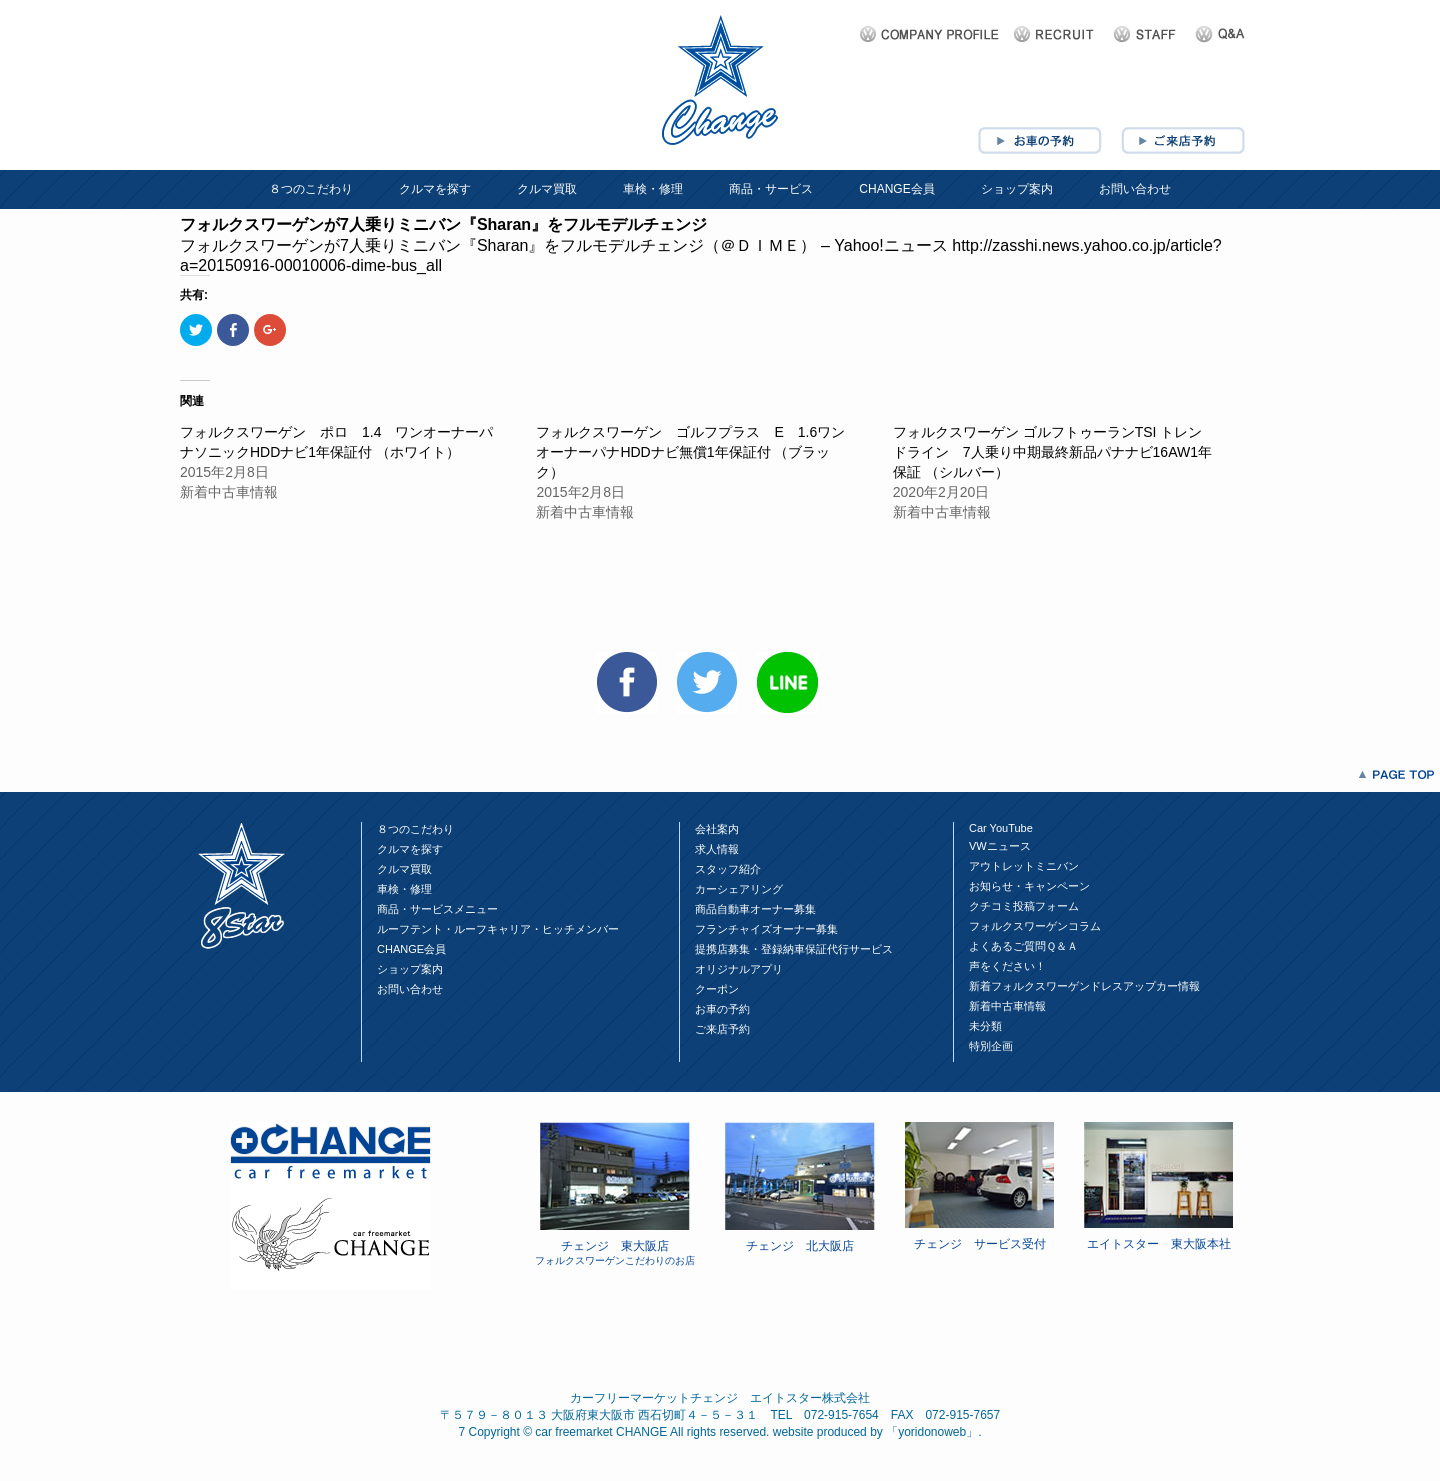 This screenshot has width=1440, height=1481. I want to click on フォルクスワーゲン ゴルフプラス E 1.6ワンオーナーパナHDDナビ無償1年保証付 （ブラック）, so click(690, 452).